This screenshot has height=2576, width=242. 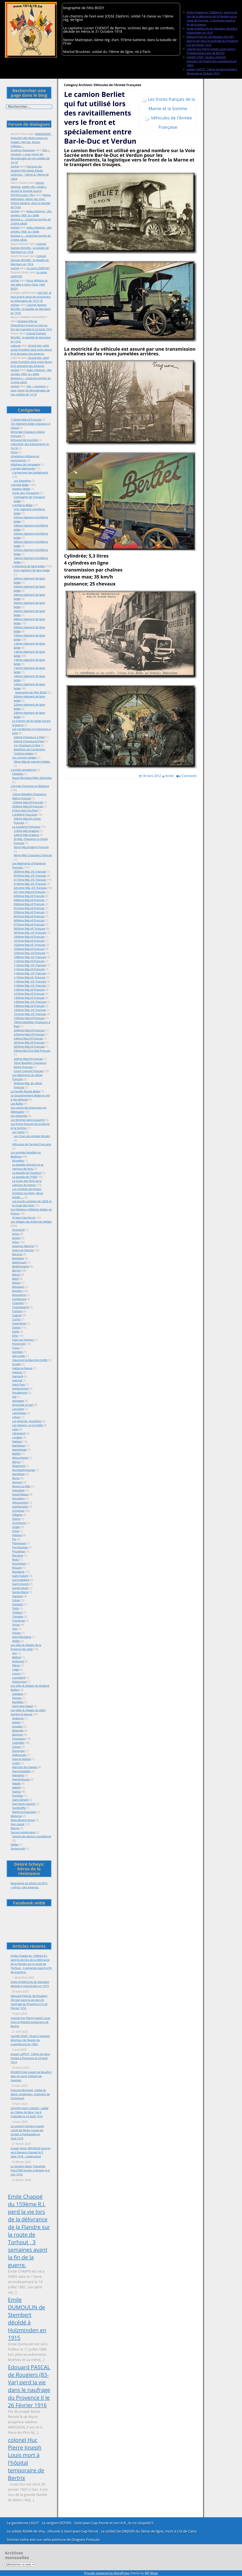 I want to click on Fays-Les-Veneurs, so click(x=23, y=1340).